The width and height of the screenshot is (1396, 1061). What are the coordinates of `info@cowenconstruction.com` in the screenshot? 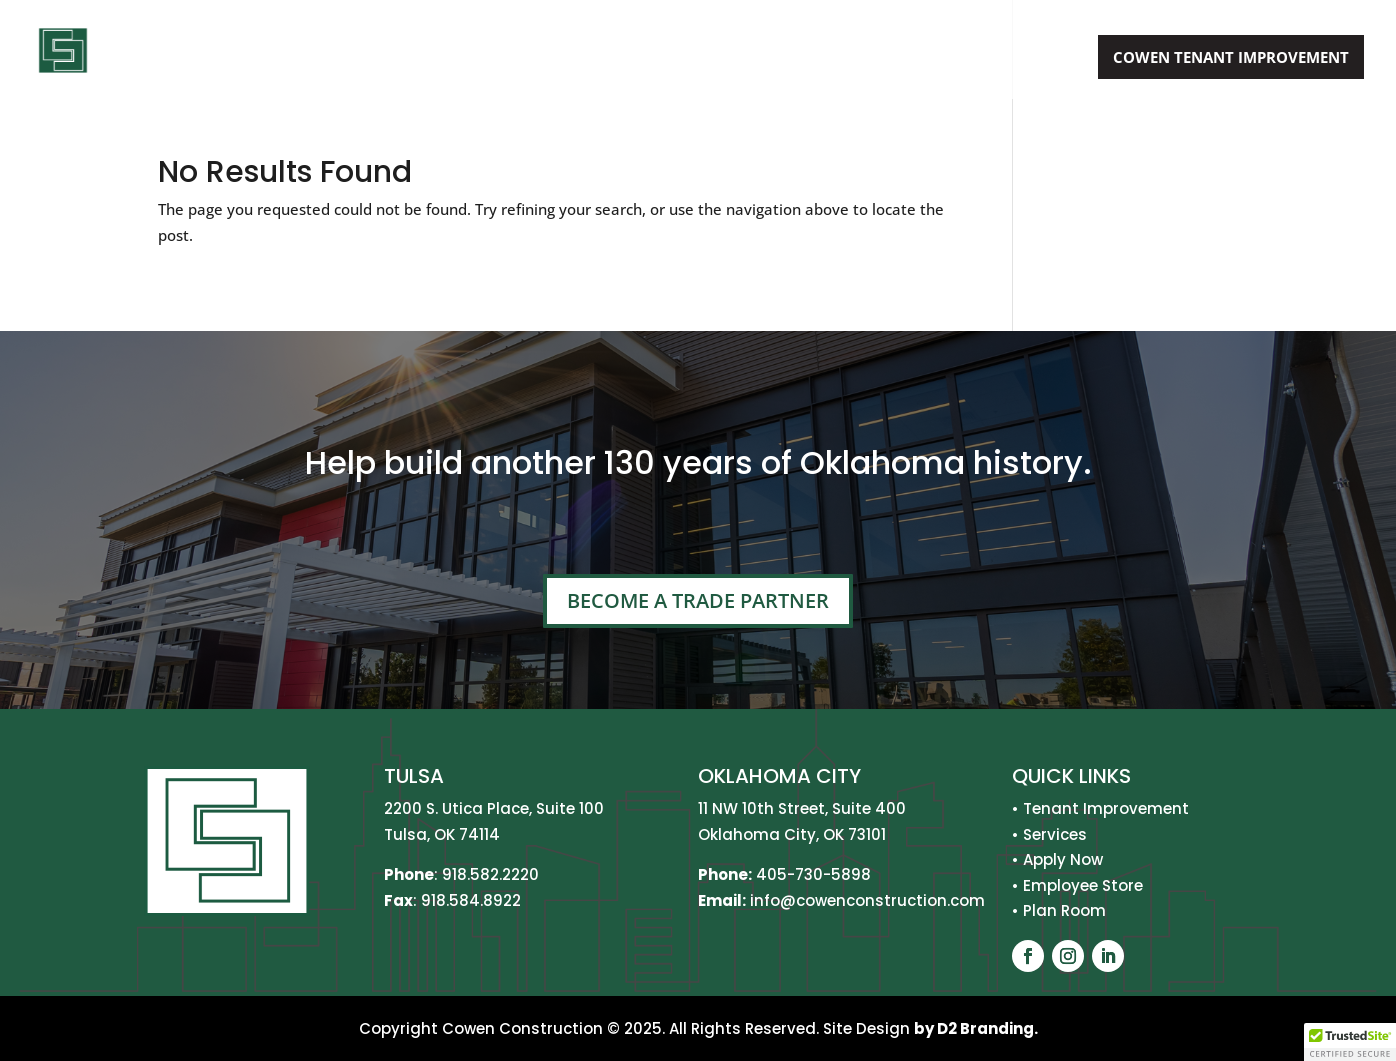 It's located at (865, 900).